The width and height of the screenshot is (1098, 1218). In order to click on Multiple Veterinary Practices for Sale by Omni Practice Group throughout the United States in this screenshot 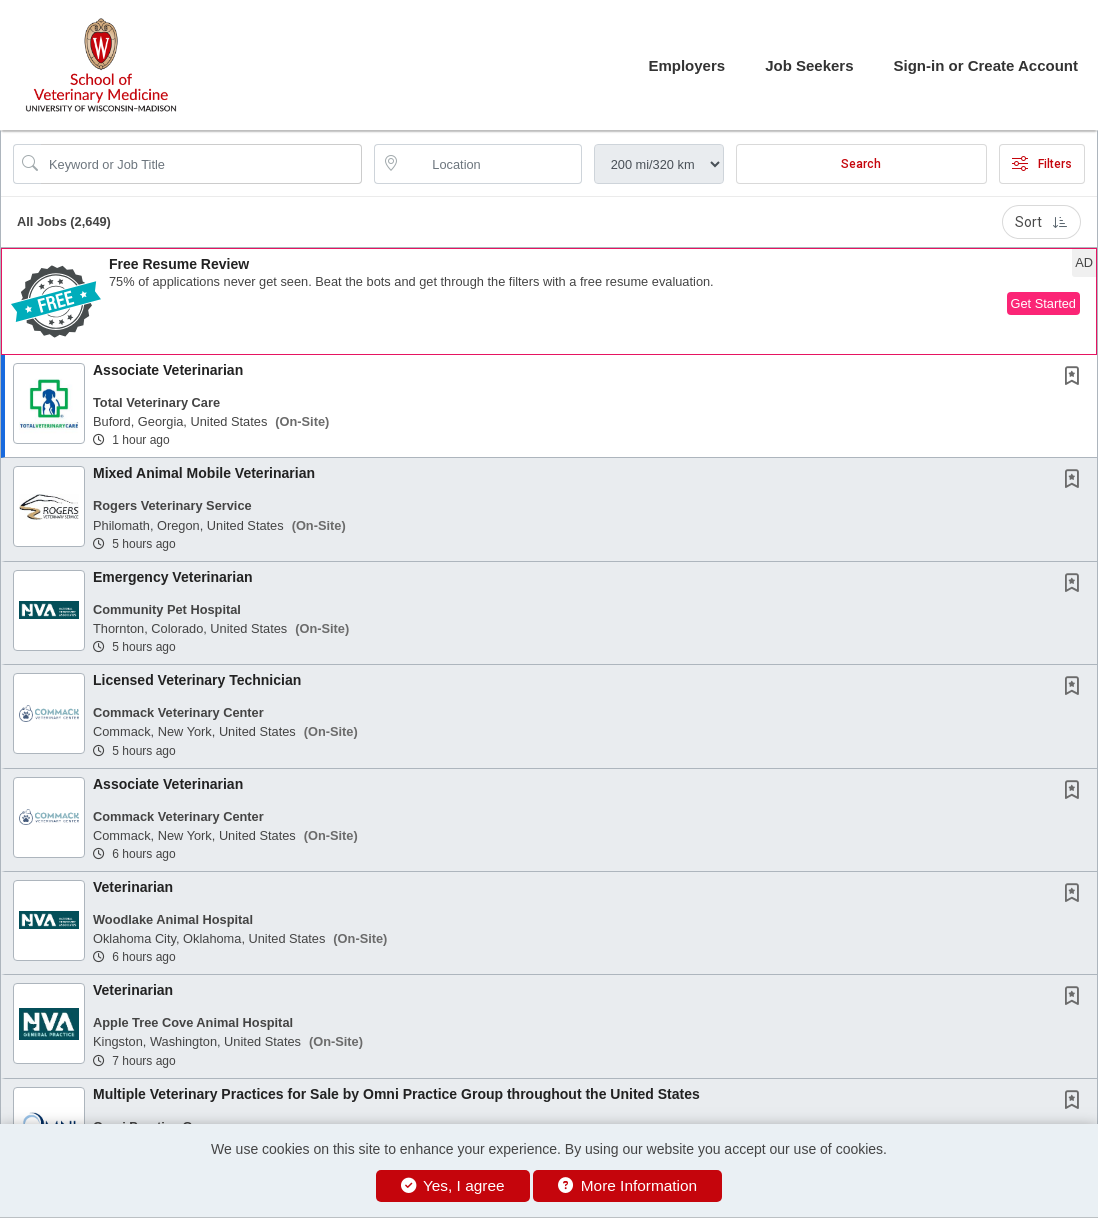, I will do `click(396, 1094)`.